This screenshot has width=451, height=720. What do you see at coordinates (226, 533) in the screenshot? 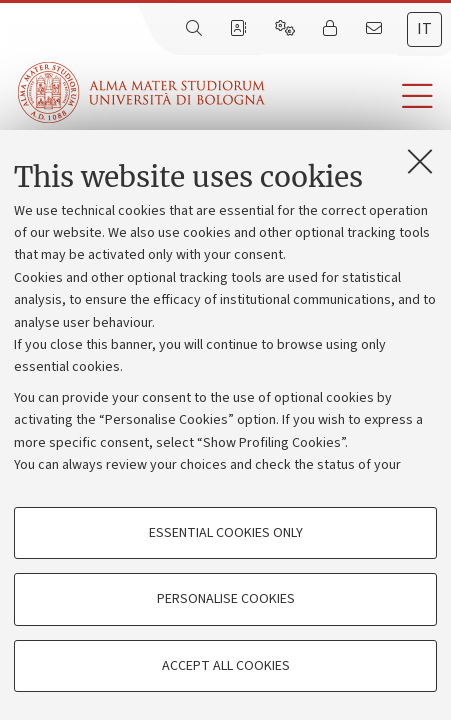
I see `Essential cookies only` at bounding box center [226, 533].